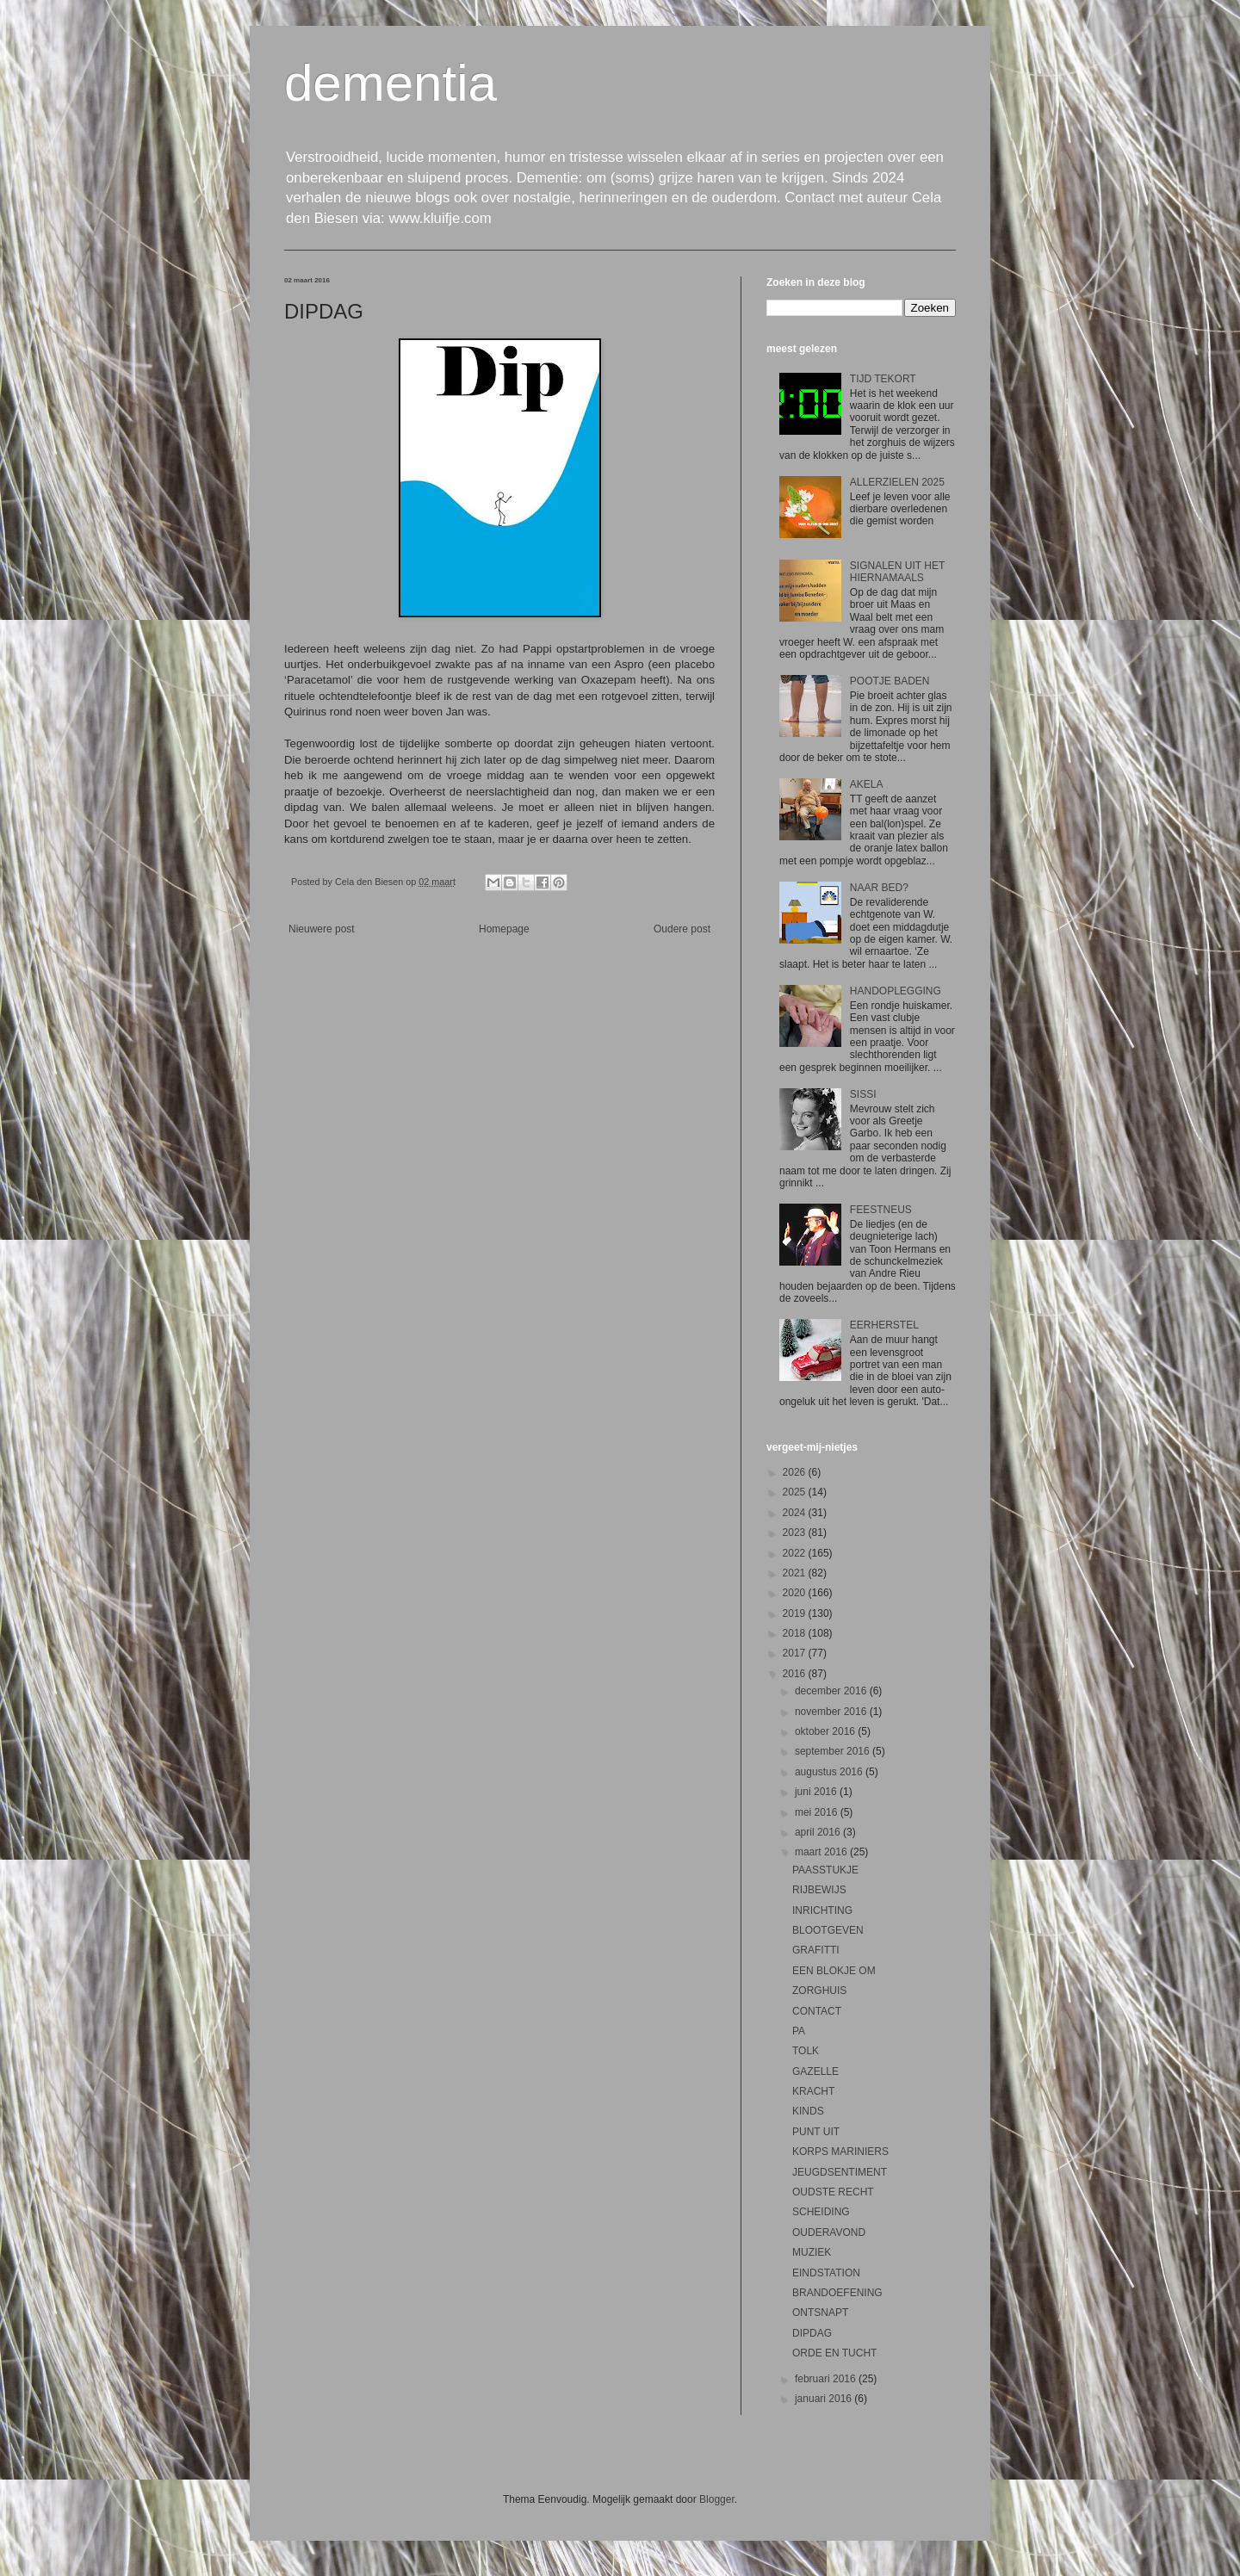  What do you see at coordinates (897, 572) in the screenshot?
I see `SIGNALEN UIT HET HIERNAMAALS` at bounding box center [897, 572].